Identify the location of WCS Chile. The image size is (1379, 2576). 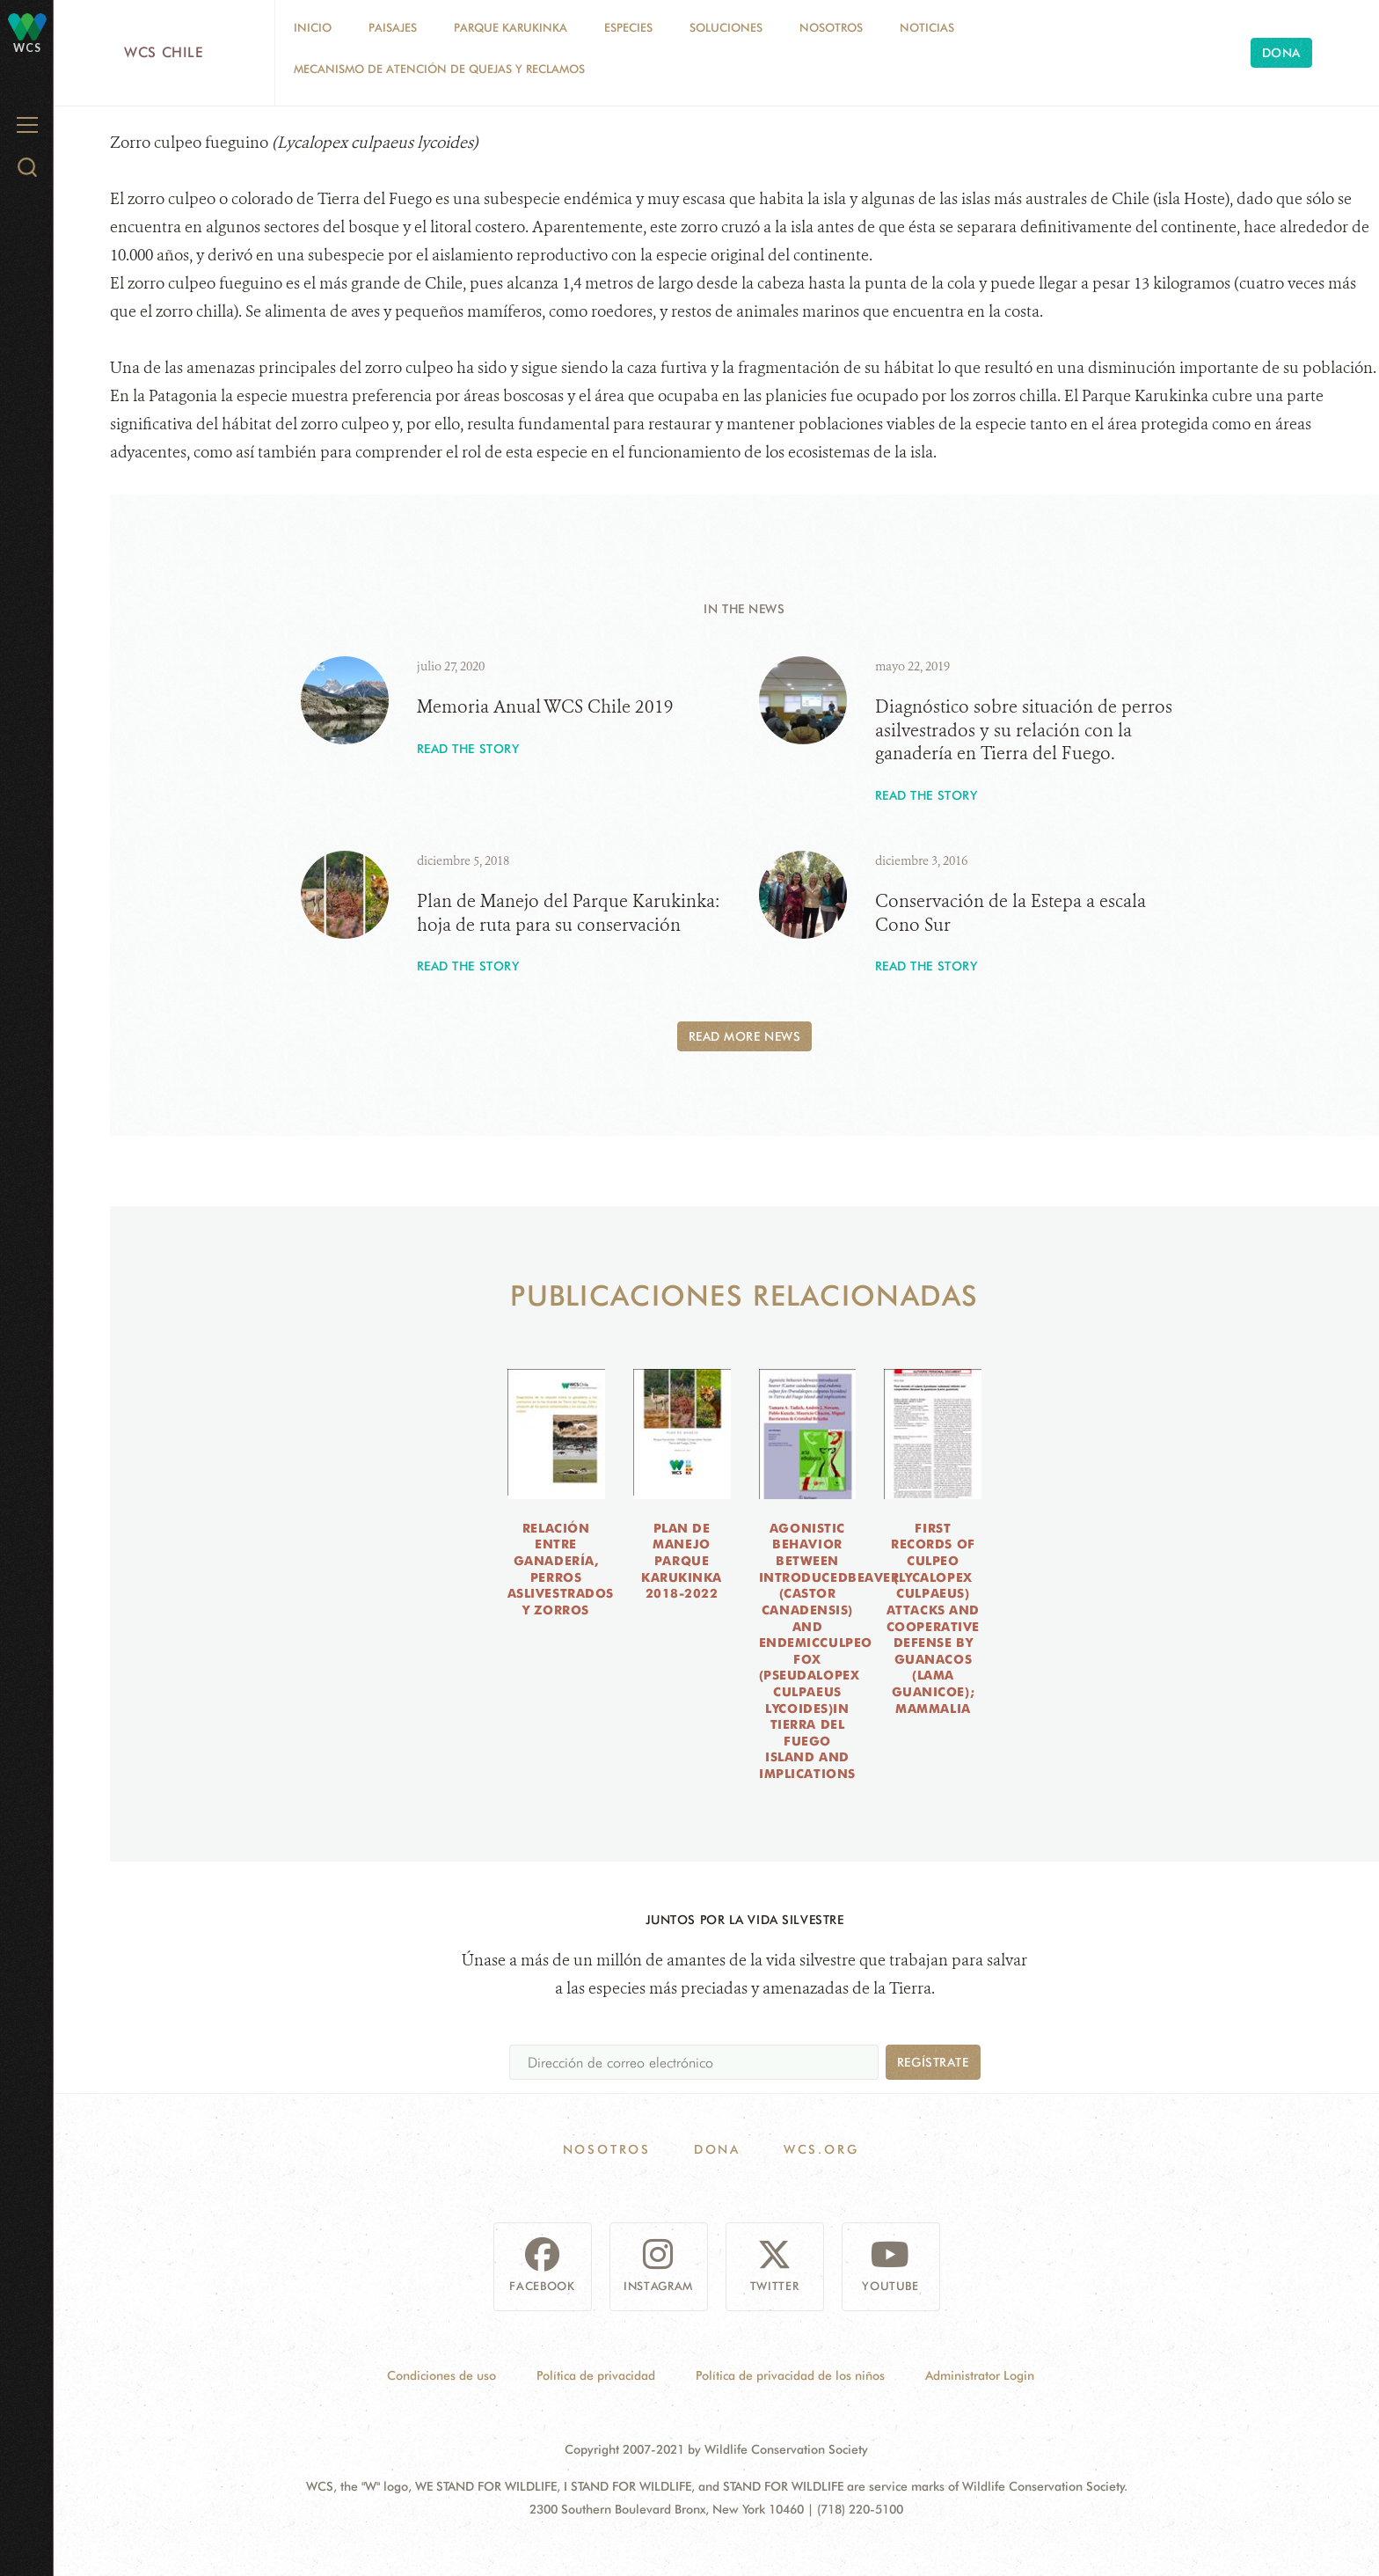
(164, 52).